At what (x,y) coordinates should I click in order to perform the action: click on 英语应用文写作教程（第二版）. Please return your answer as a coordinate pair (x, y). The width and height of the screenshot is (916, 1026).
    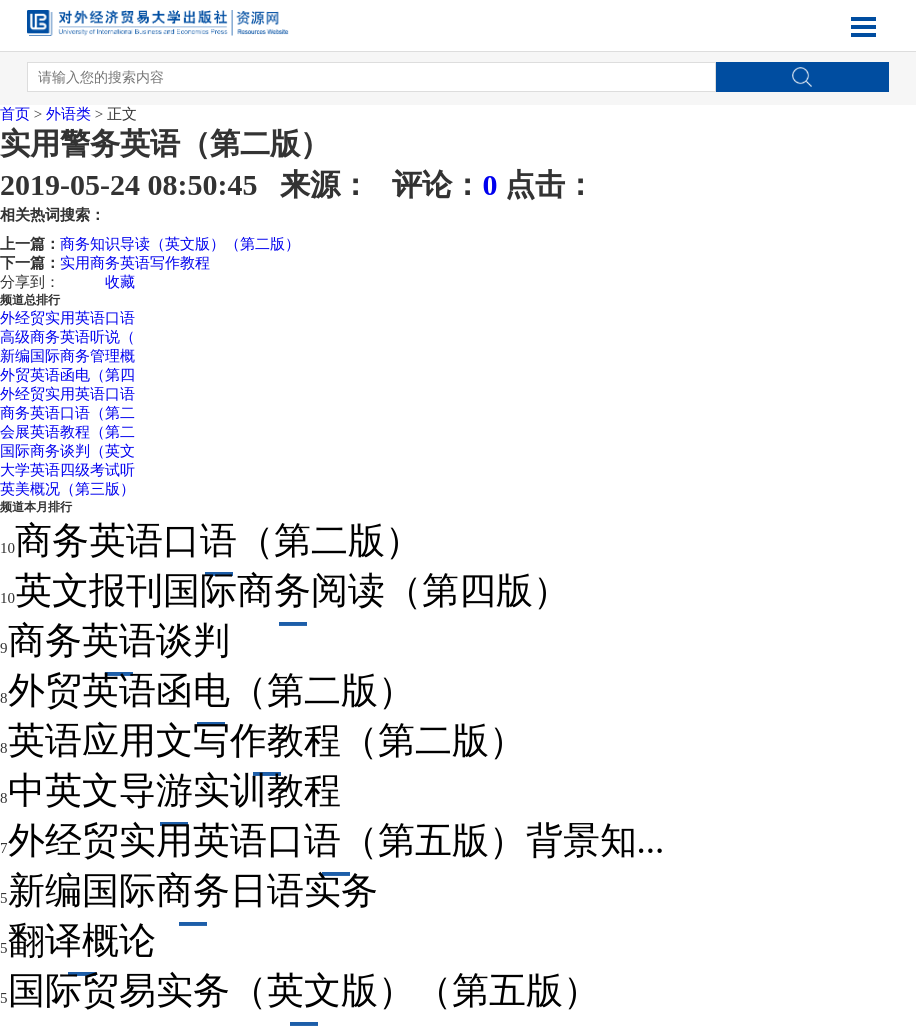
    Looking at the image, I should click on (267, 740).